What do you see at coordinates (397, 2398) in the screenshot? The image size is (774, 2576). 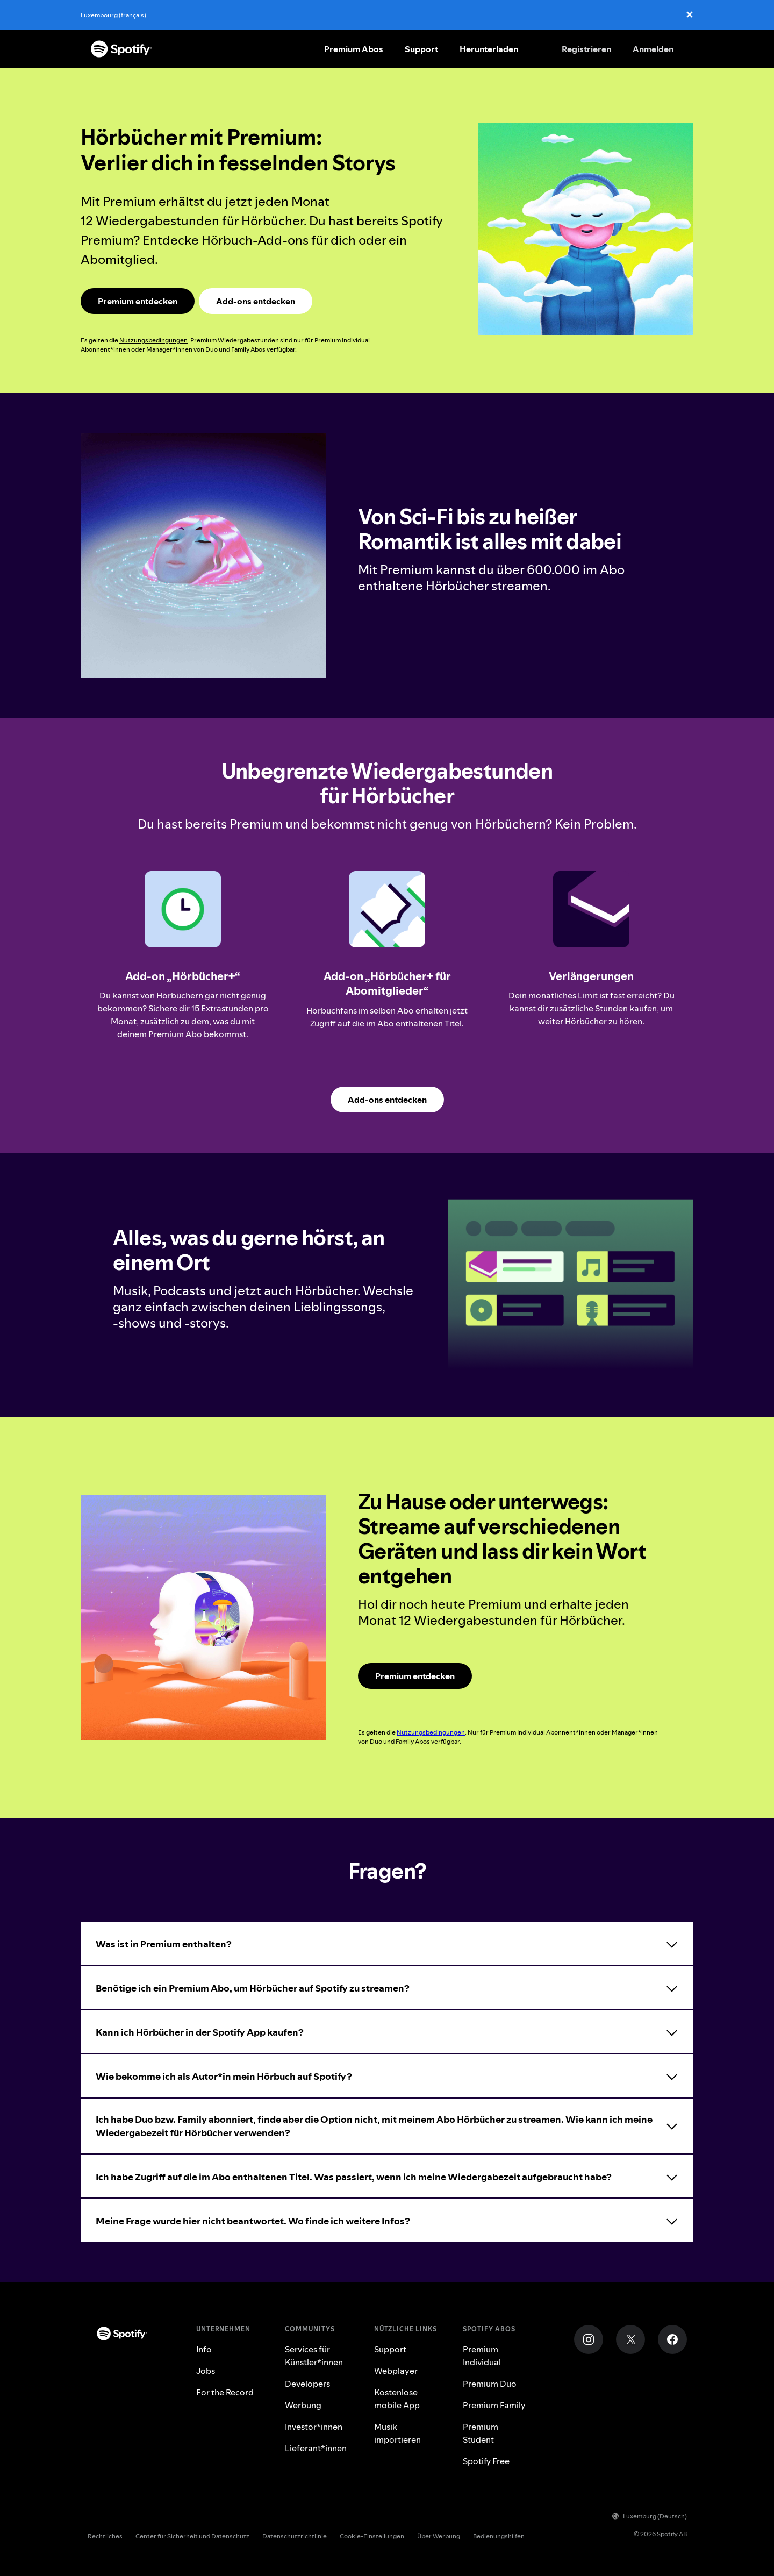 I see `Kostenlose mobile App` at bounding box center [397, 2398].